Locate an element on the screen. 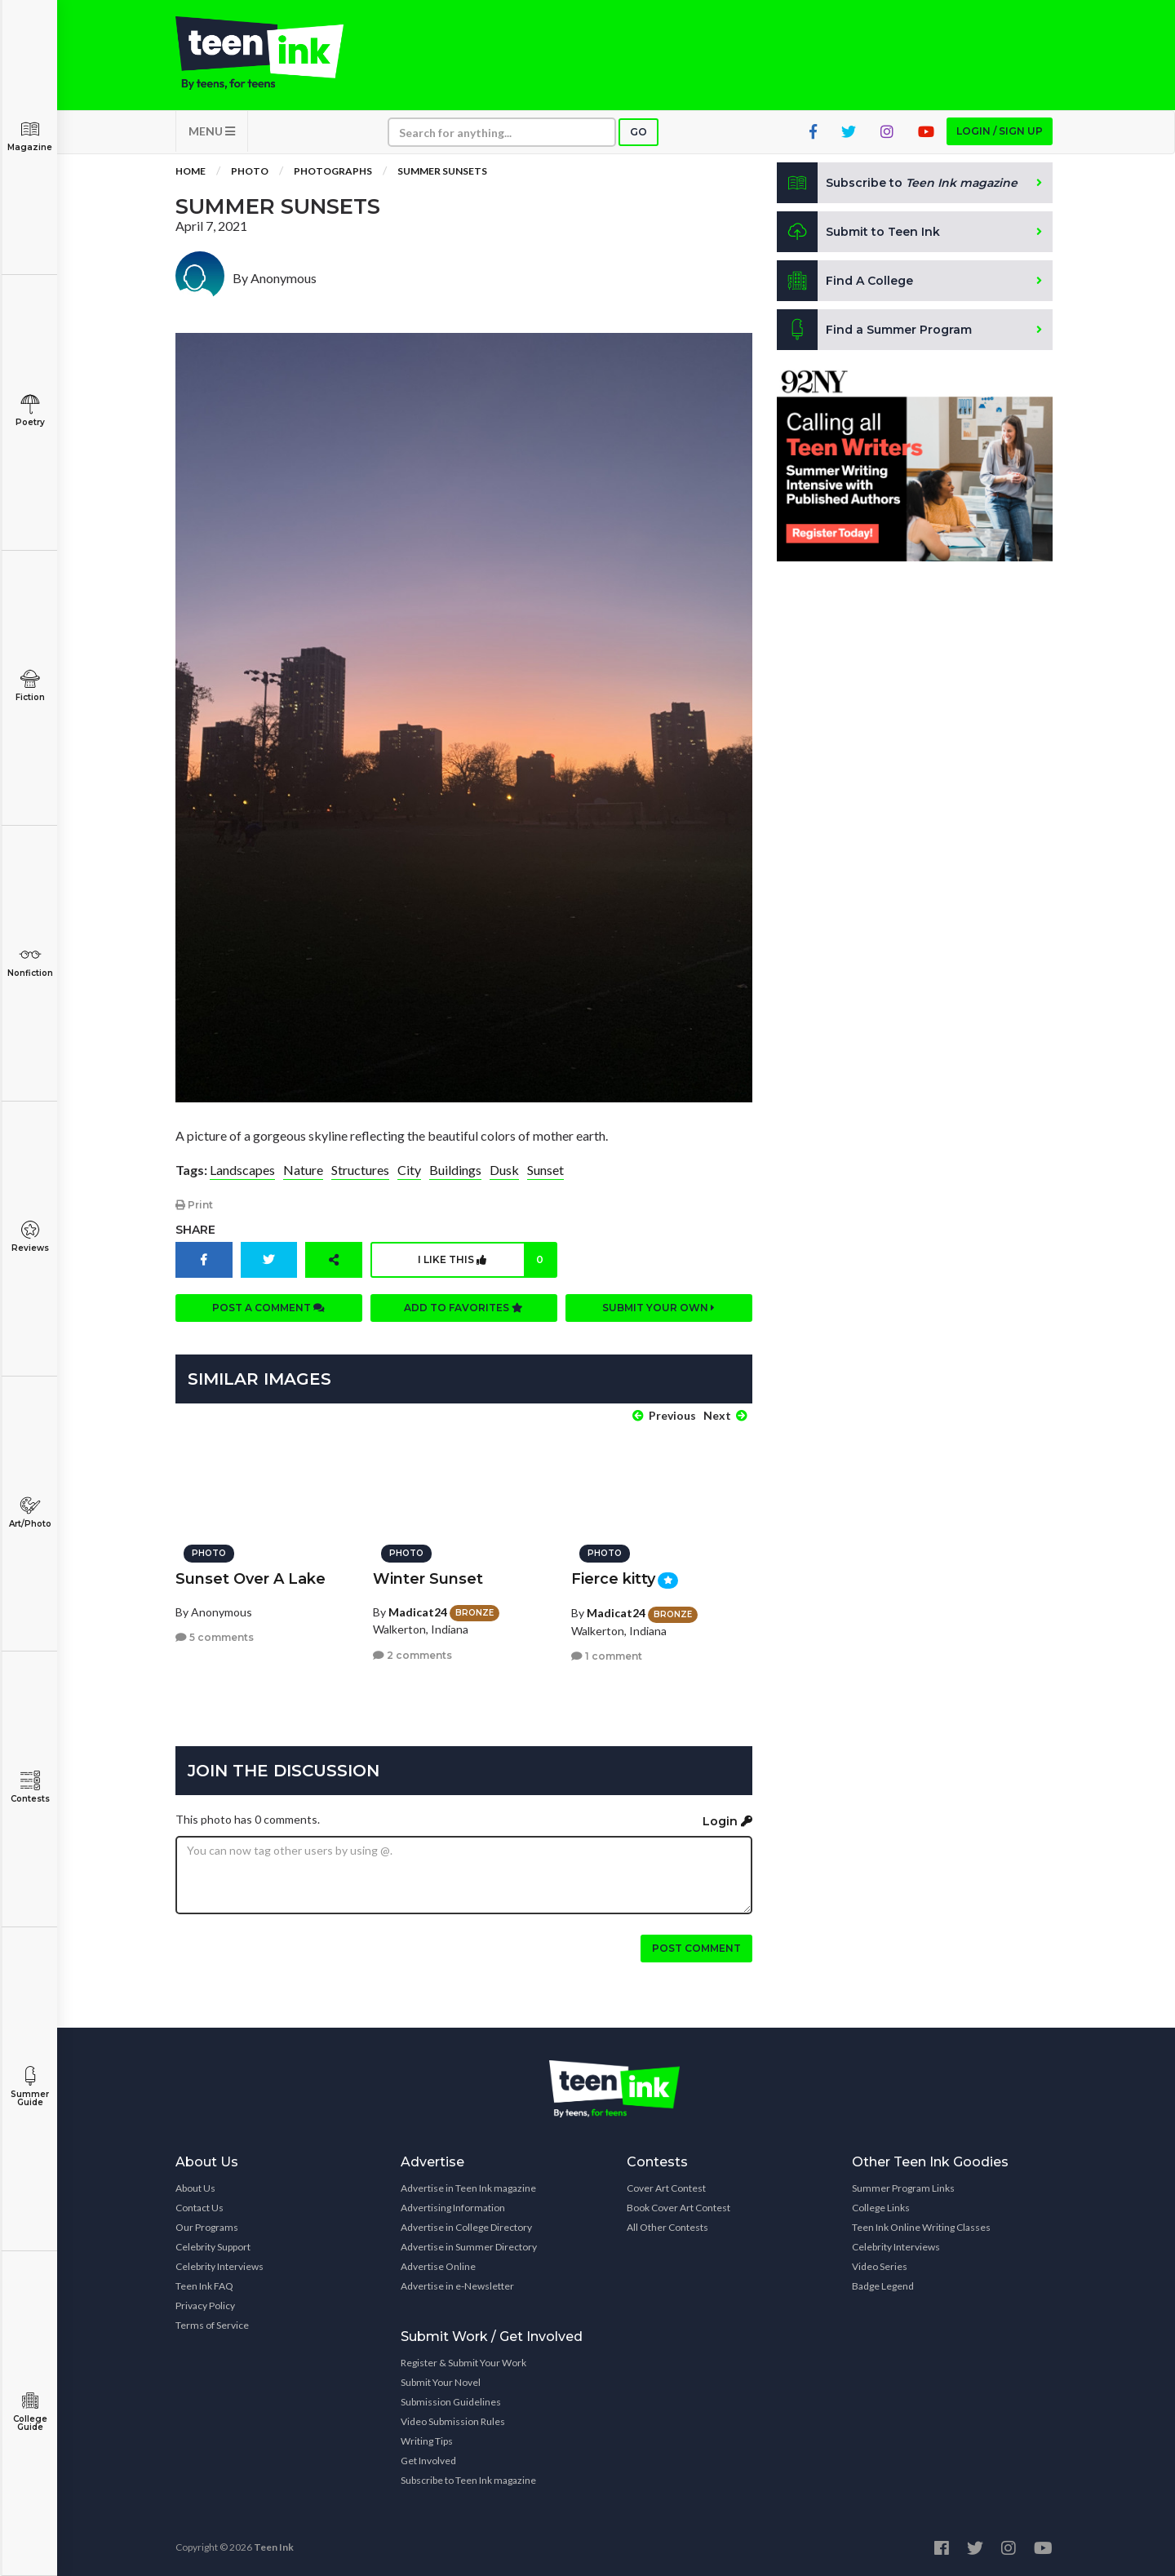  Summer Sunsets is located at coordinates (442, 171).